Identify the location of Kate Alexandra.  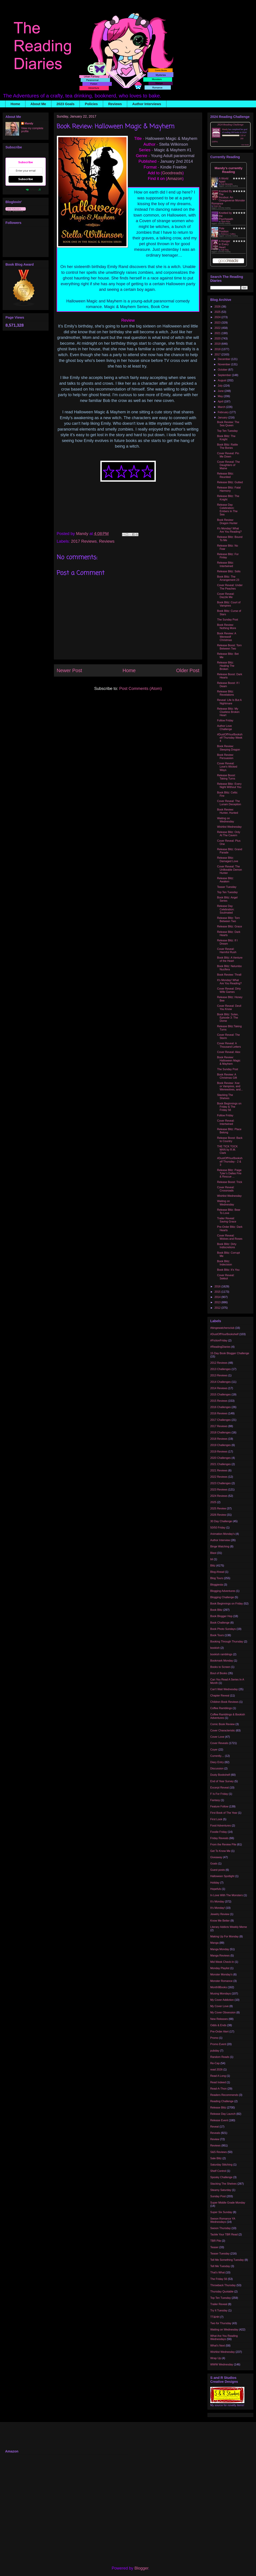
(227, 184).